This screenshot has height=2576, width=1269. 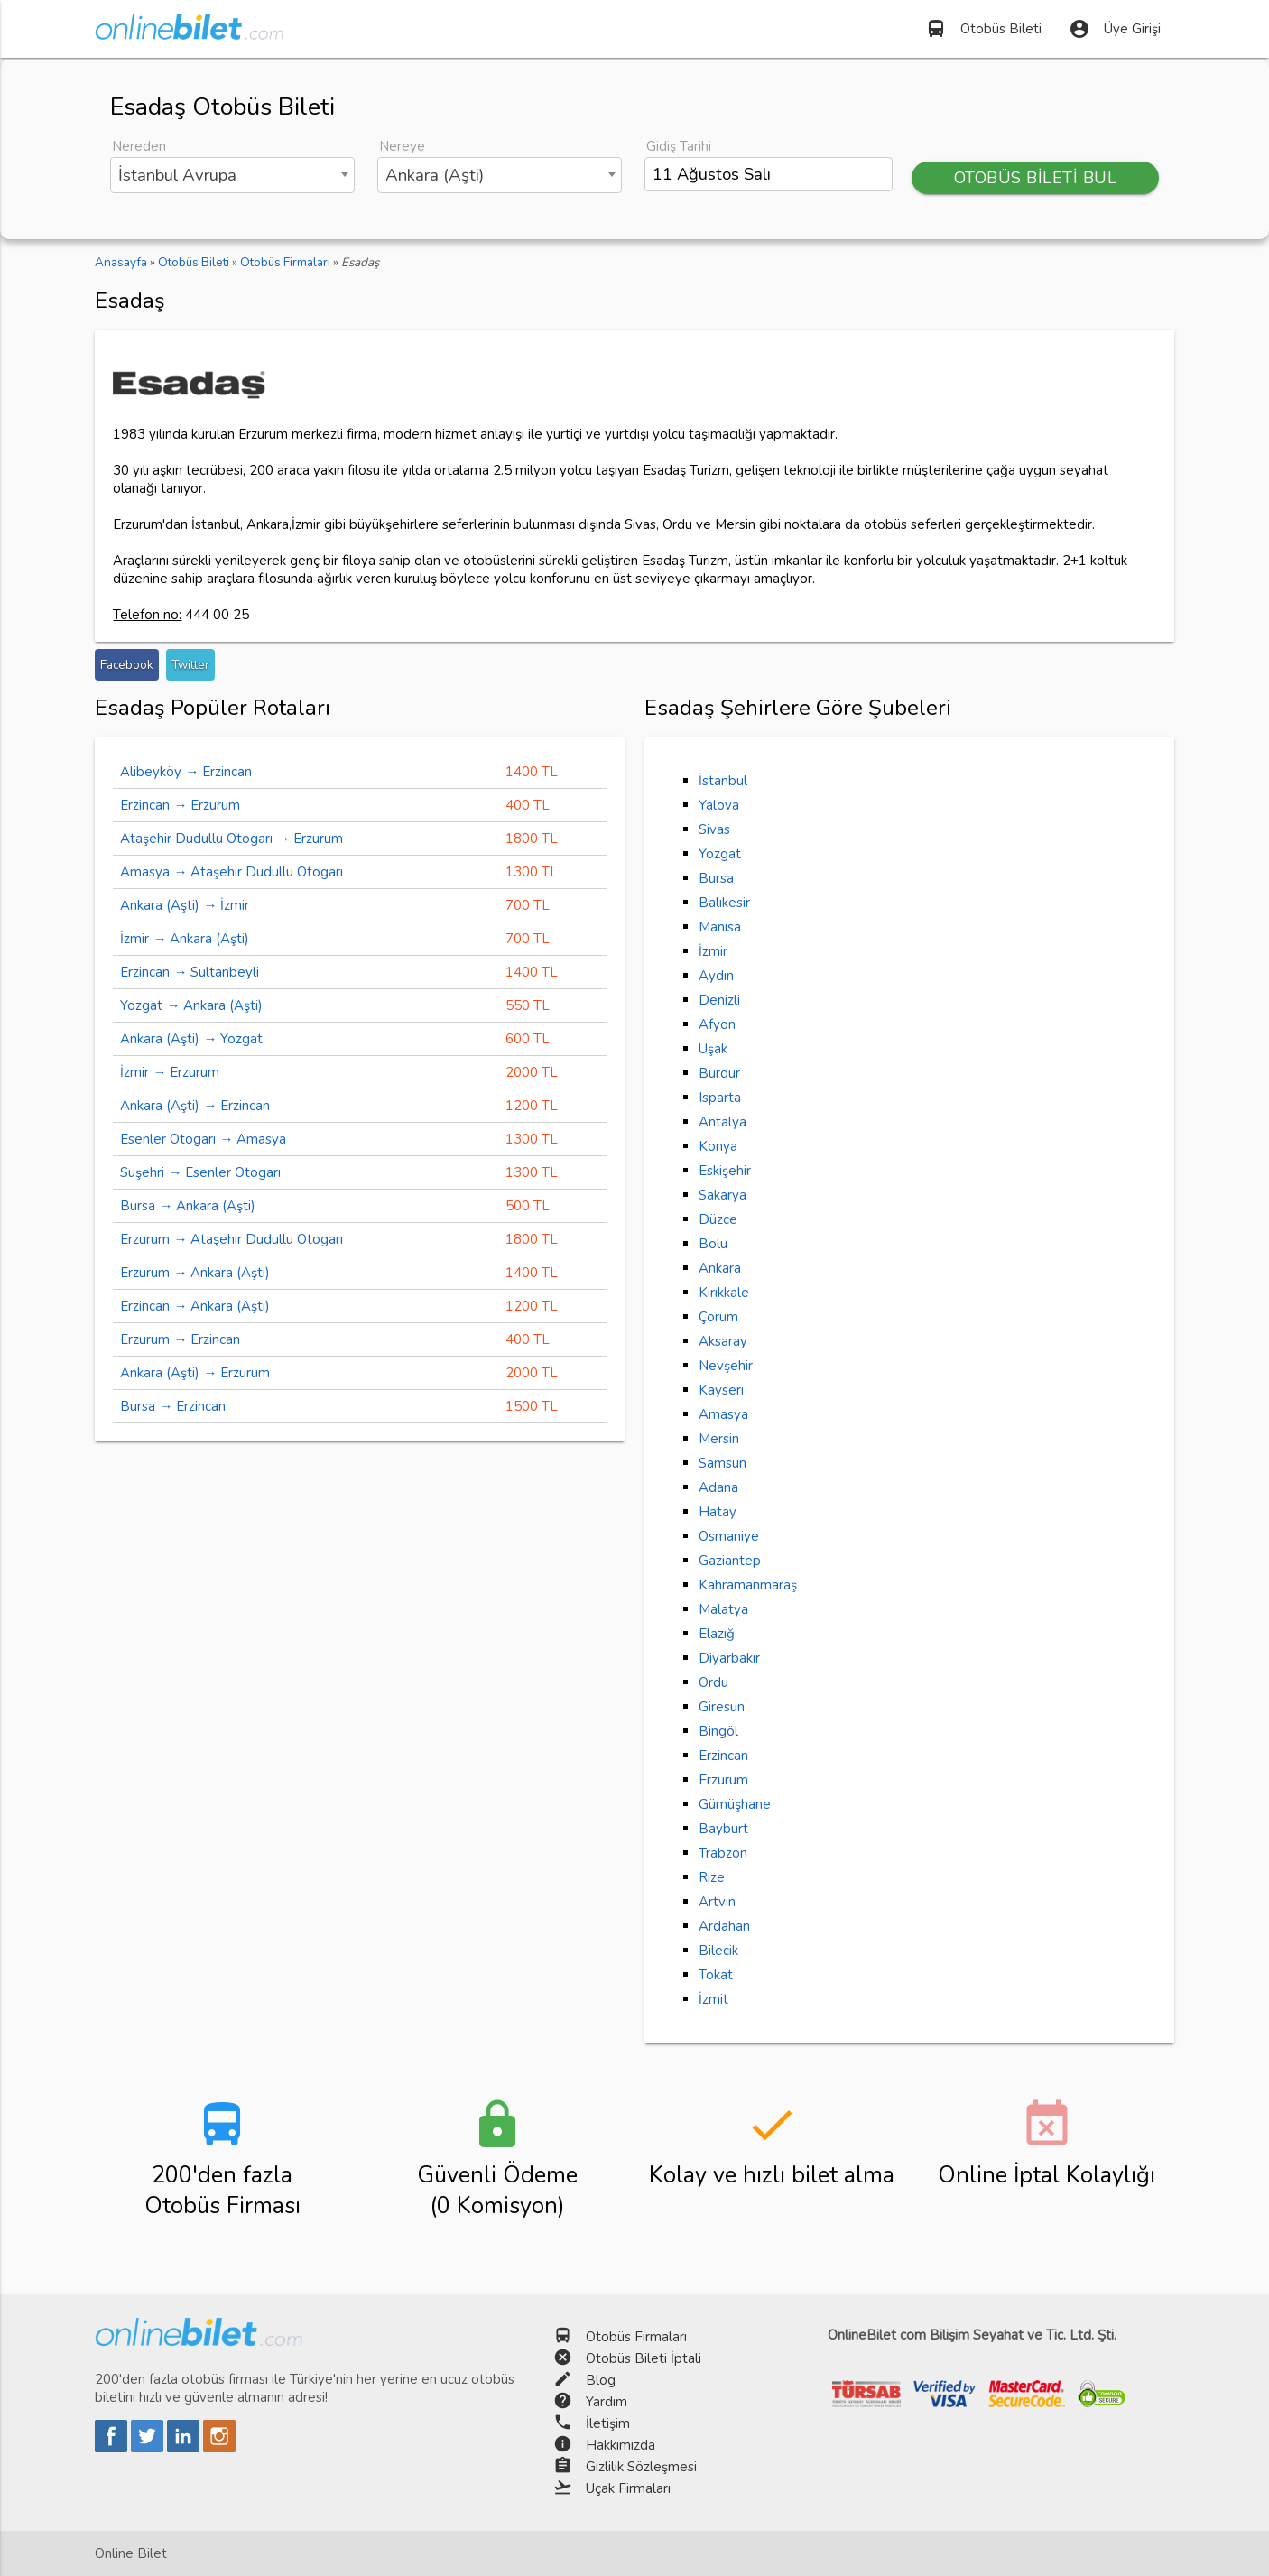 I want to click on Erzincan, so click(x=723, y=1756).